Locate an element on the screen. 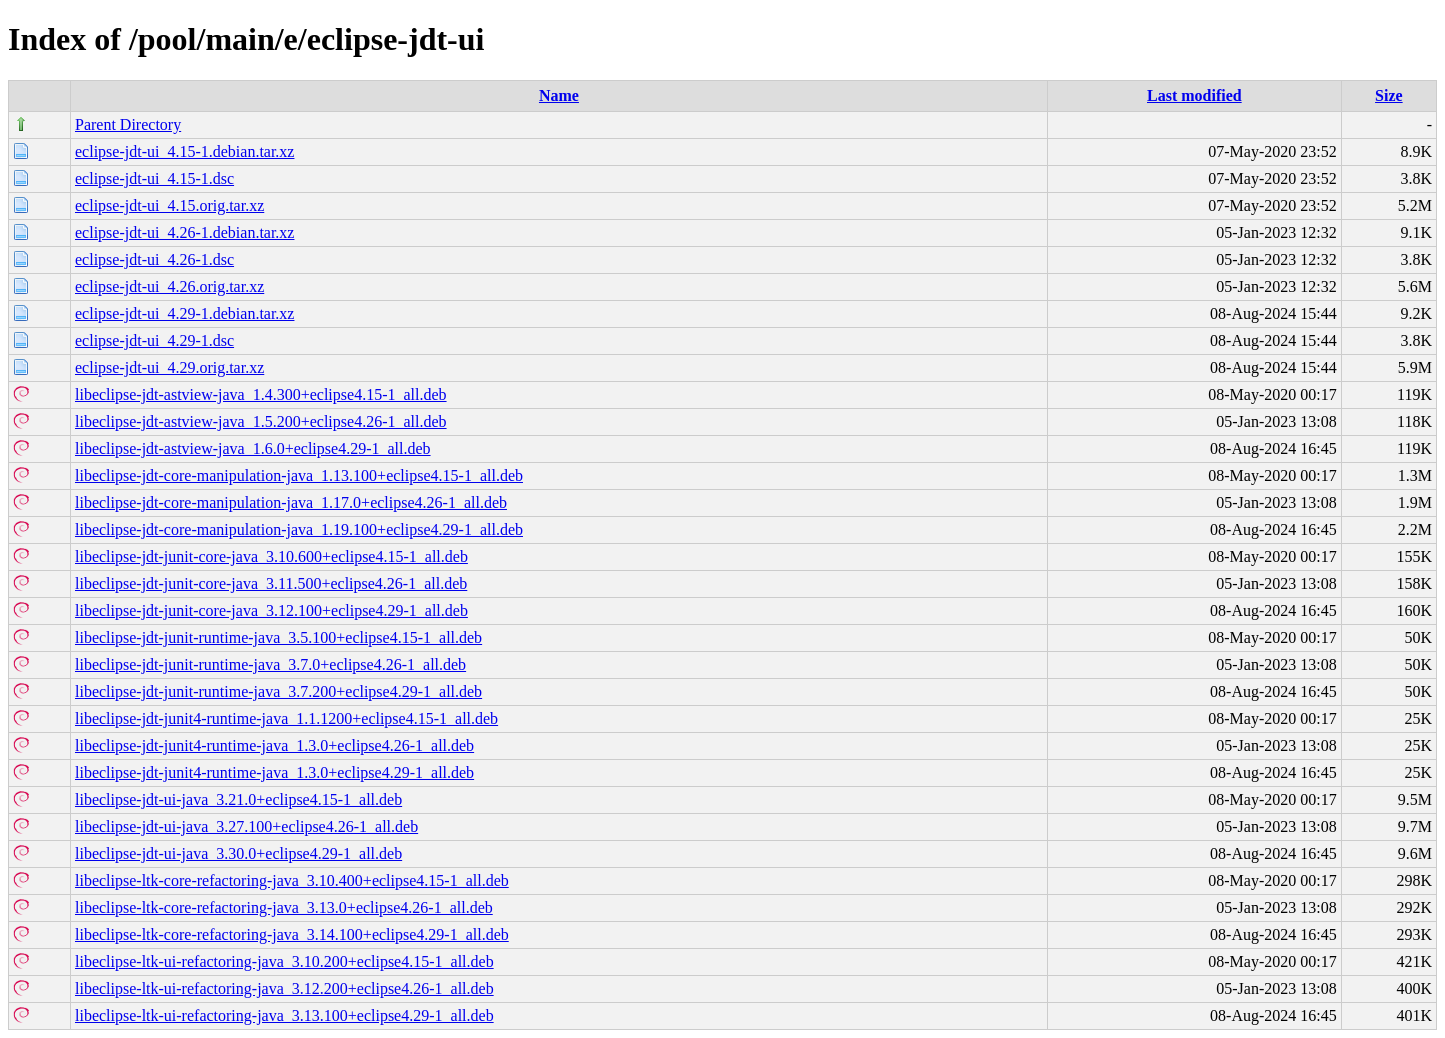 Image resolution: width=1445 pixels, height=1038 pixels. libeclipse-jdt-junit-core-java_3.10.600+eclipse4.15-1_all.deb is located at coordinates (271, 556).